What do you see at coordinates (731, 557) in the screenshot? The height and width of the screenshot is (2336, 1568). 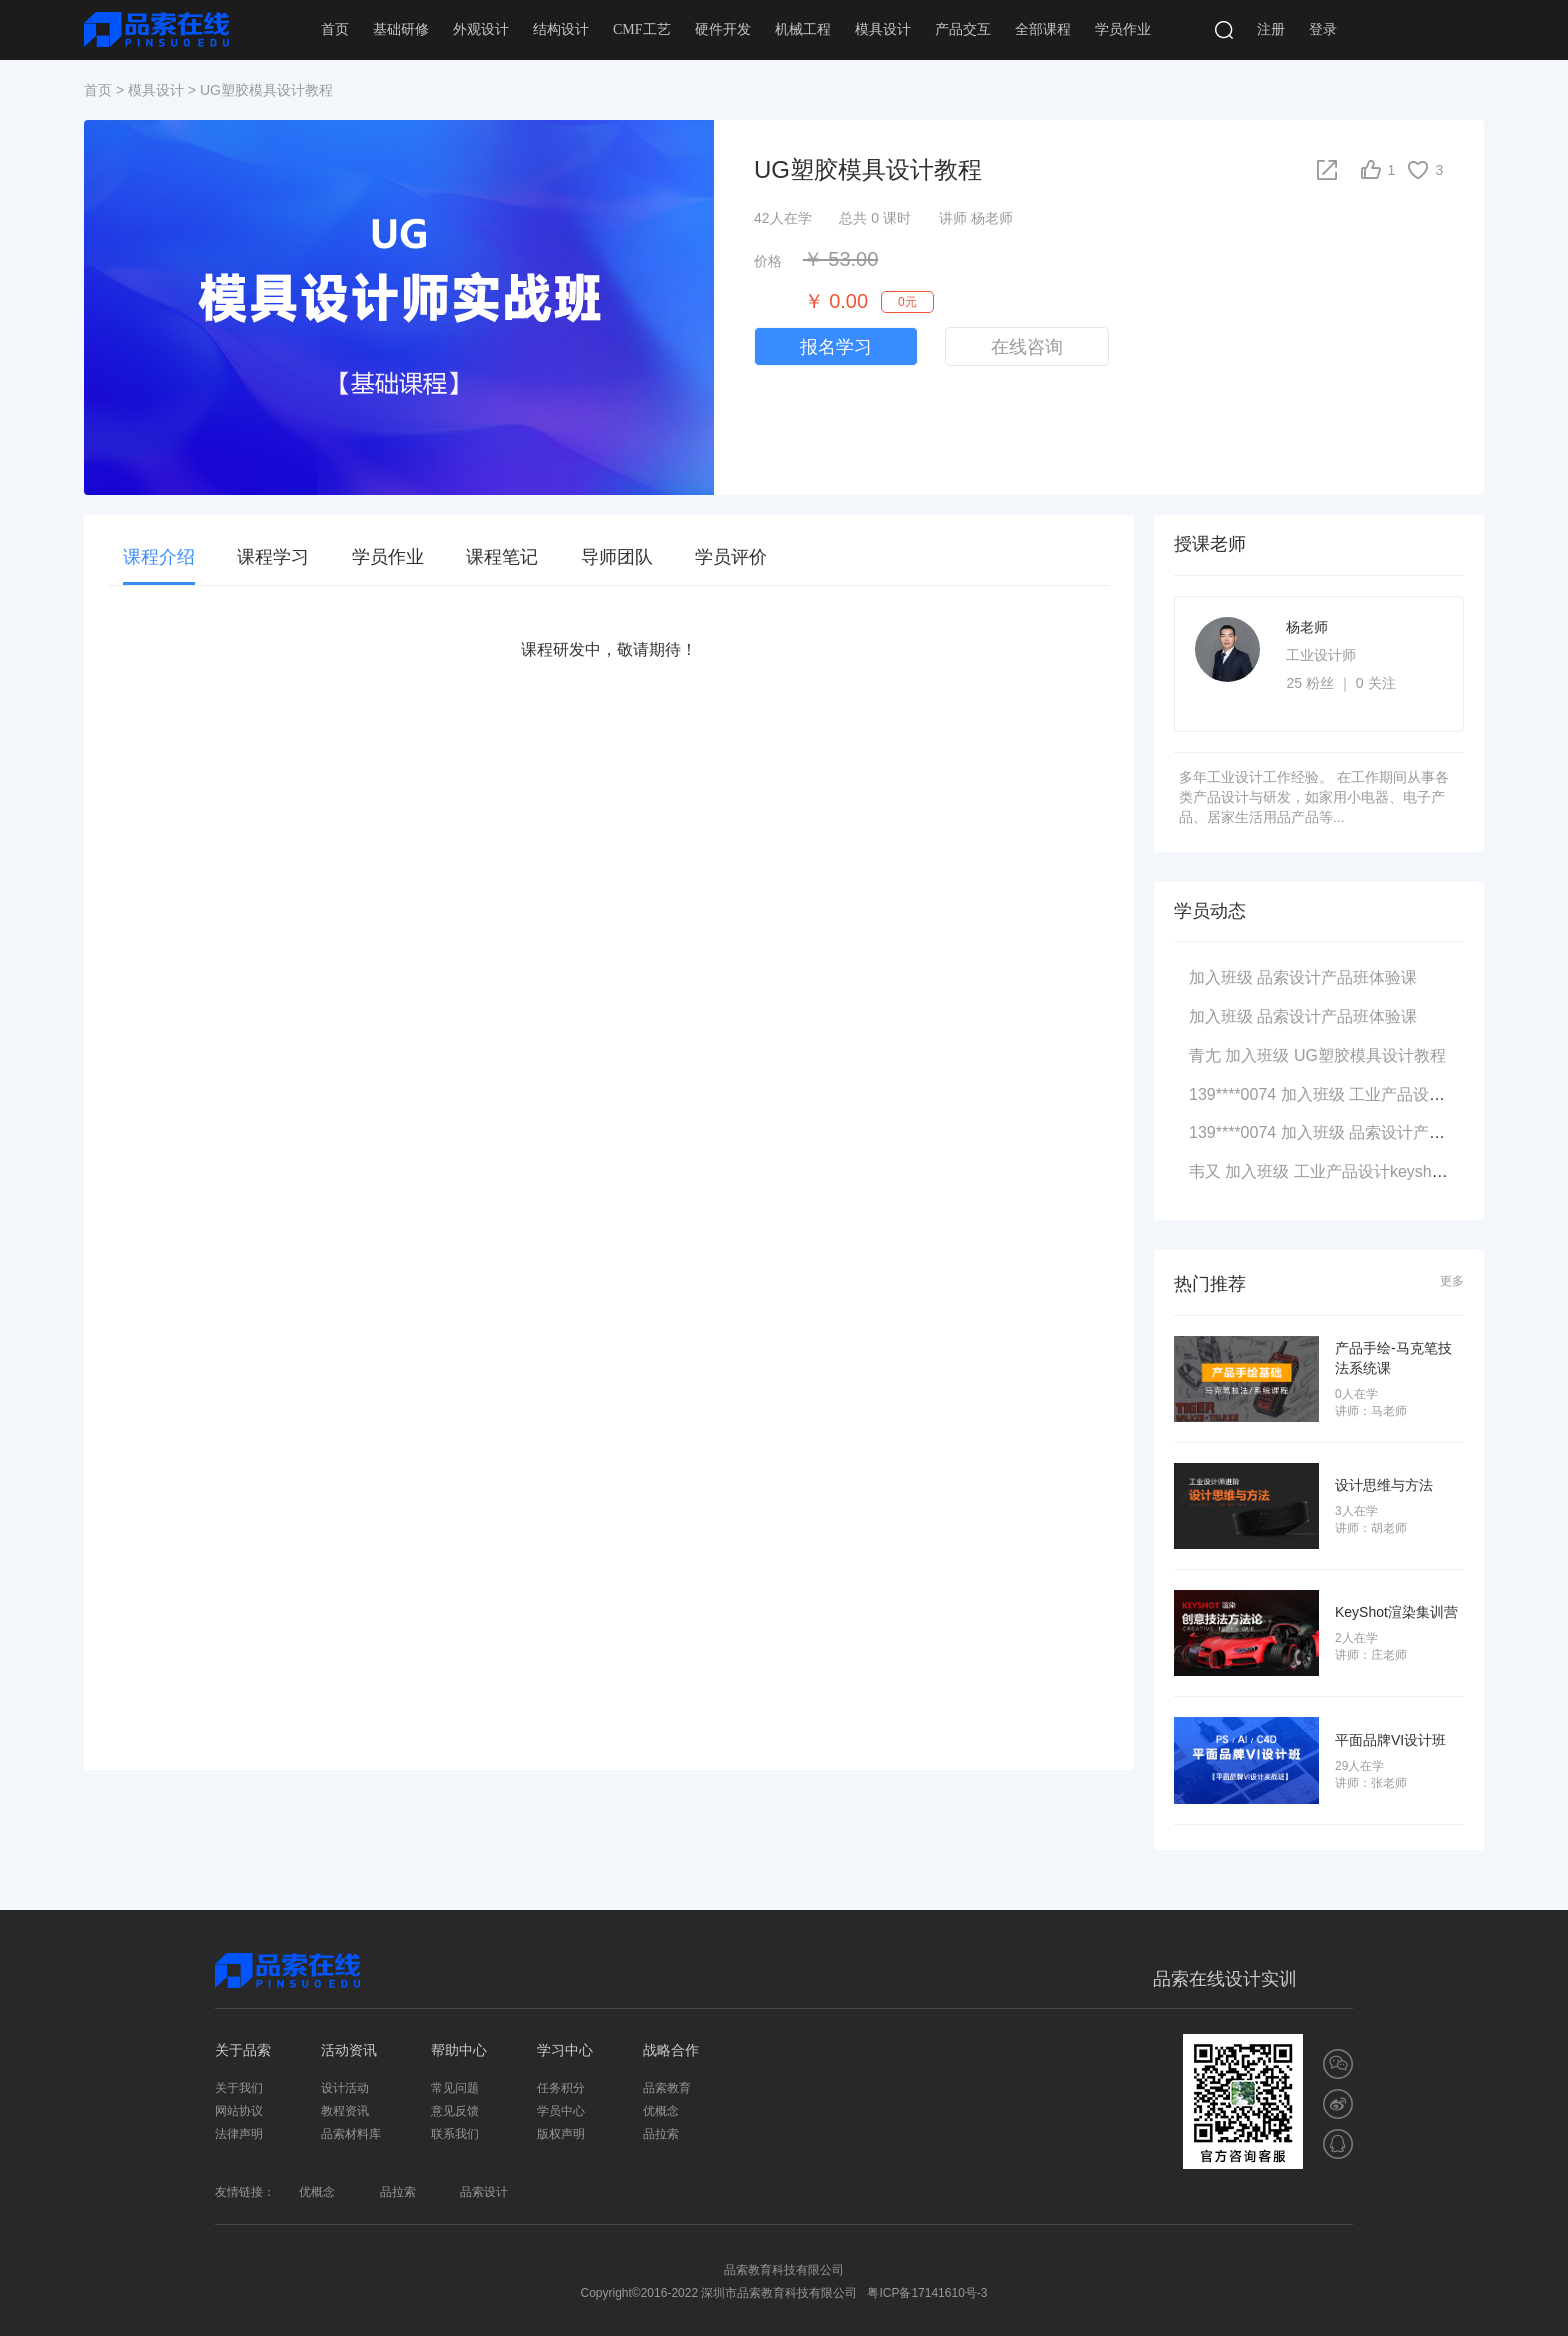 I see `学员评价` at bounding box center [731, 557].